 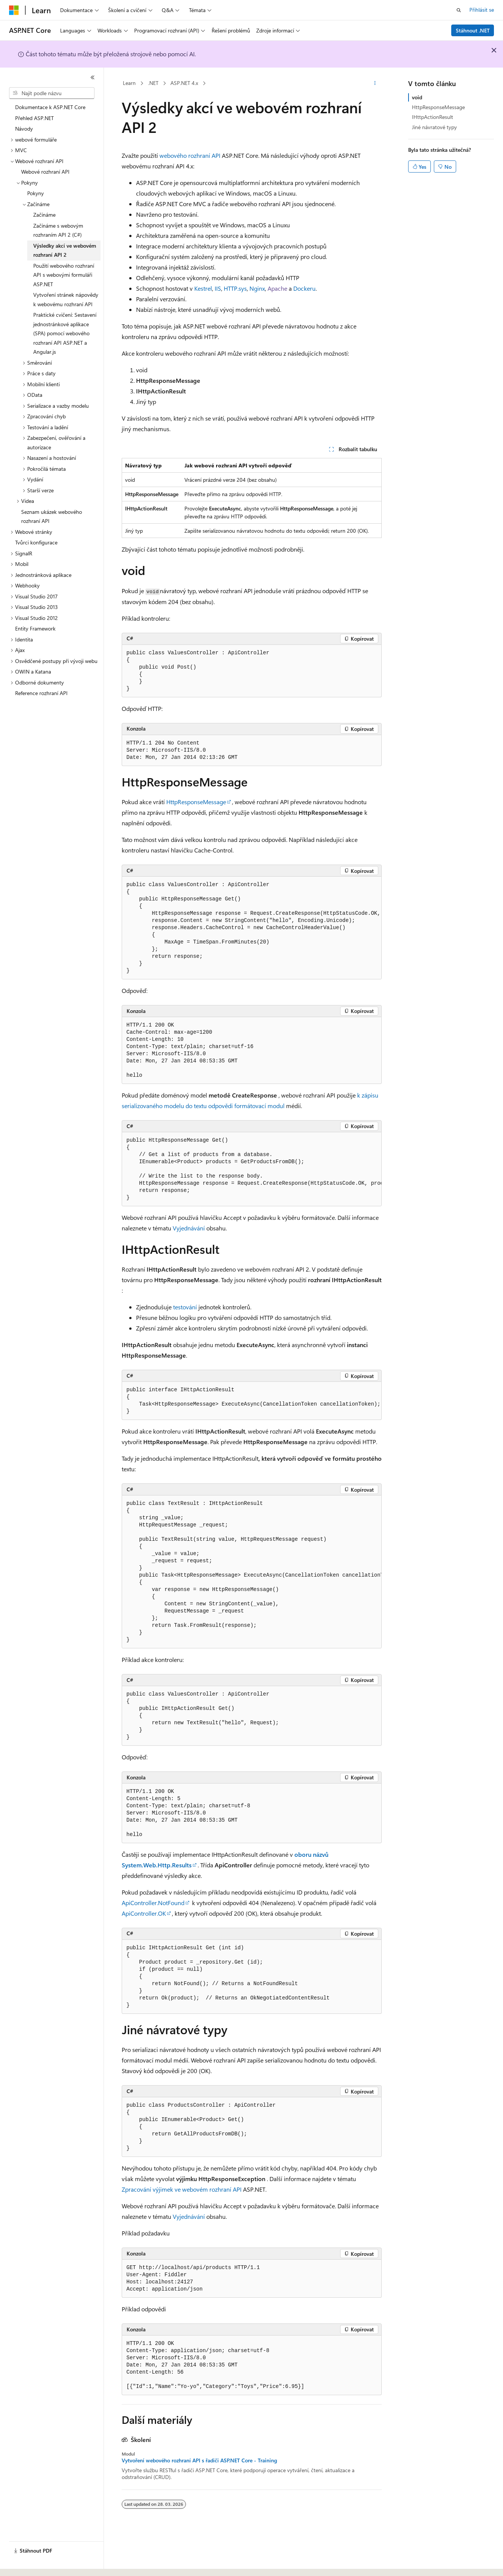 I want to click on Reference rozhraní API [treeitem], so click(x=41, y=693).